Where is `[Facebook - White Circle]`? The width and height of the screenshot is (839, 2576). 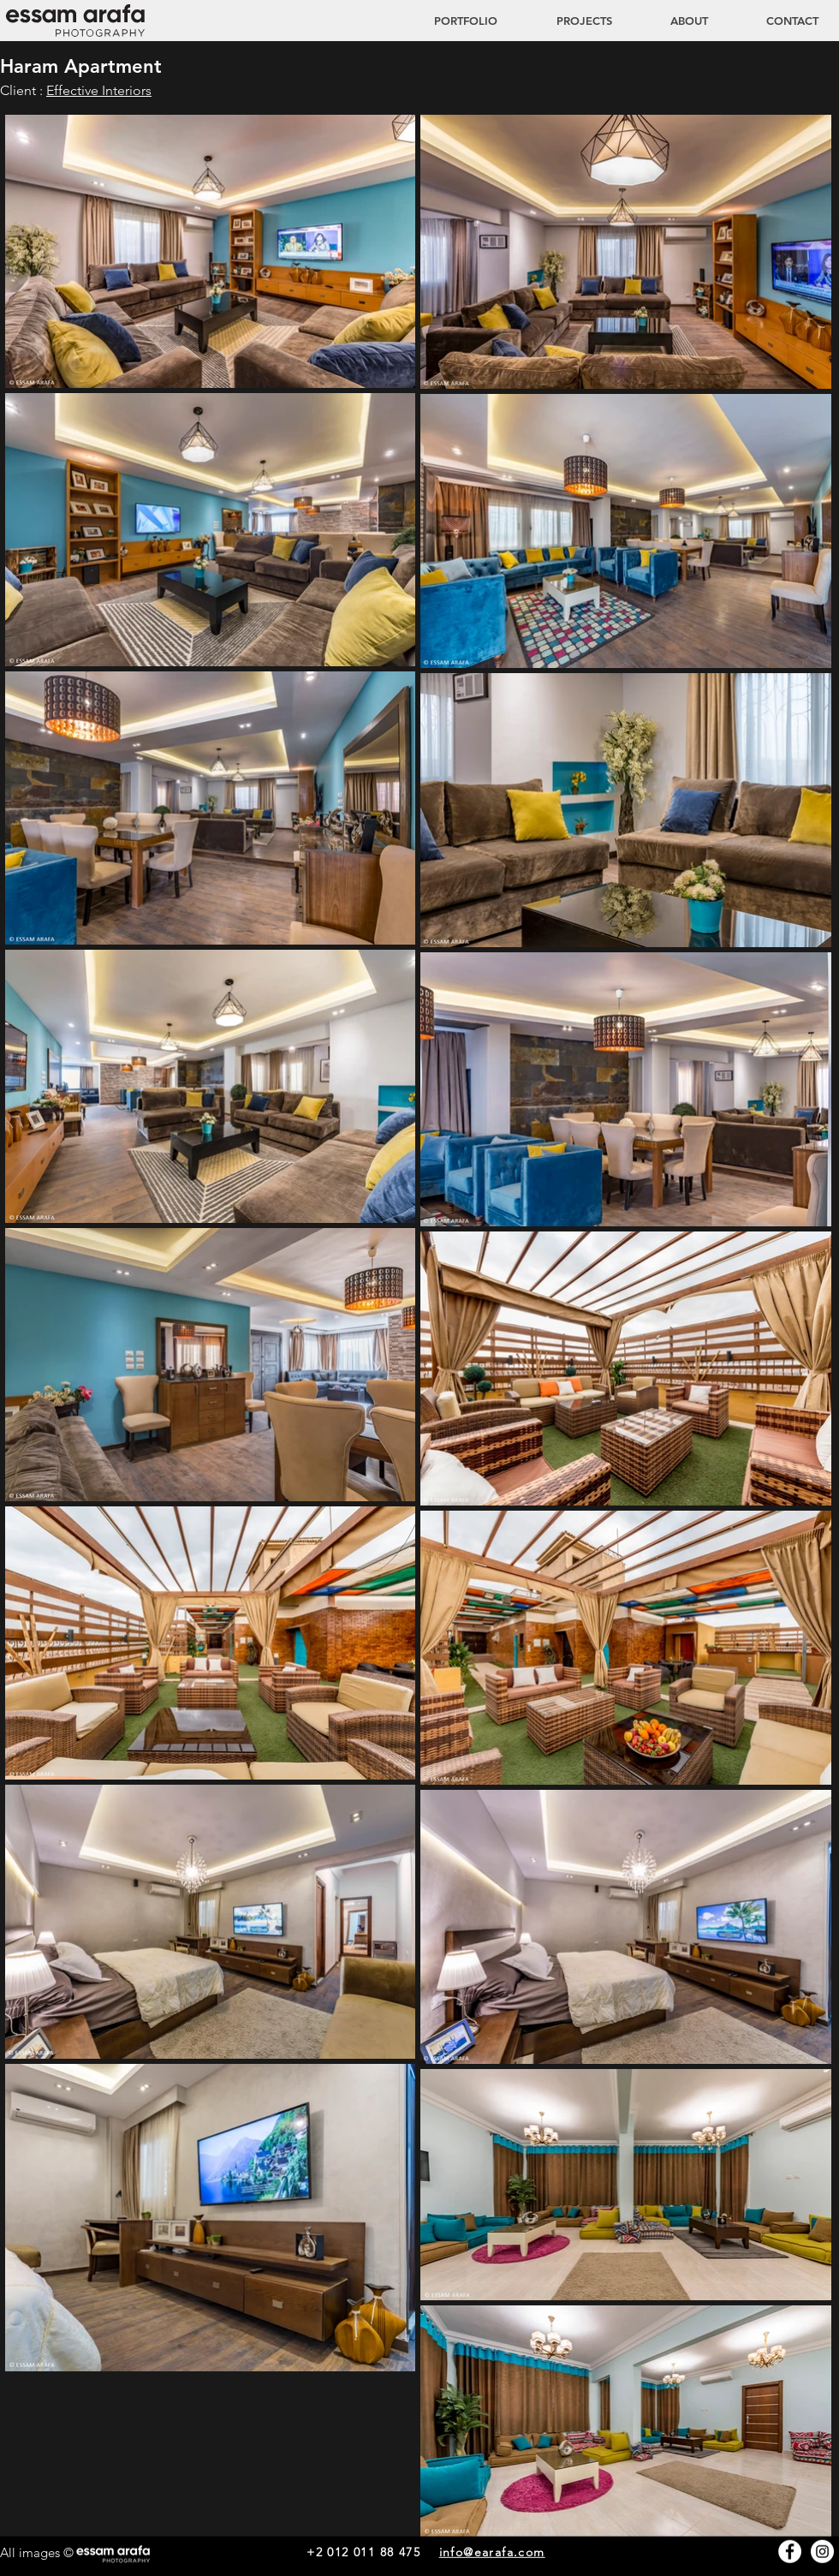
[Facebook - White Circle] is located at coordinates (789, 2551).